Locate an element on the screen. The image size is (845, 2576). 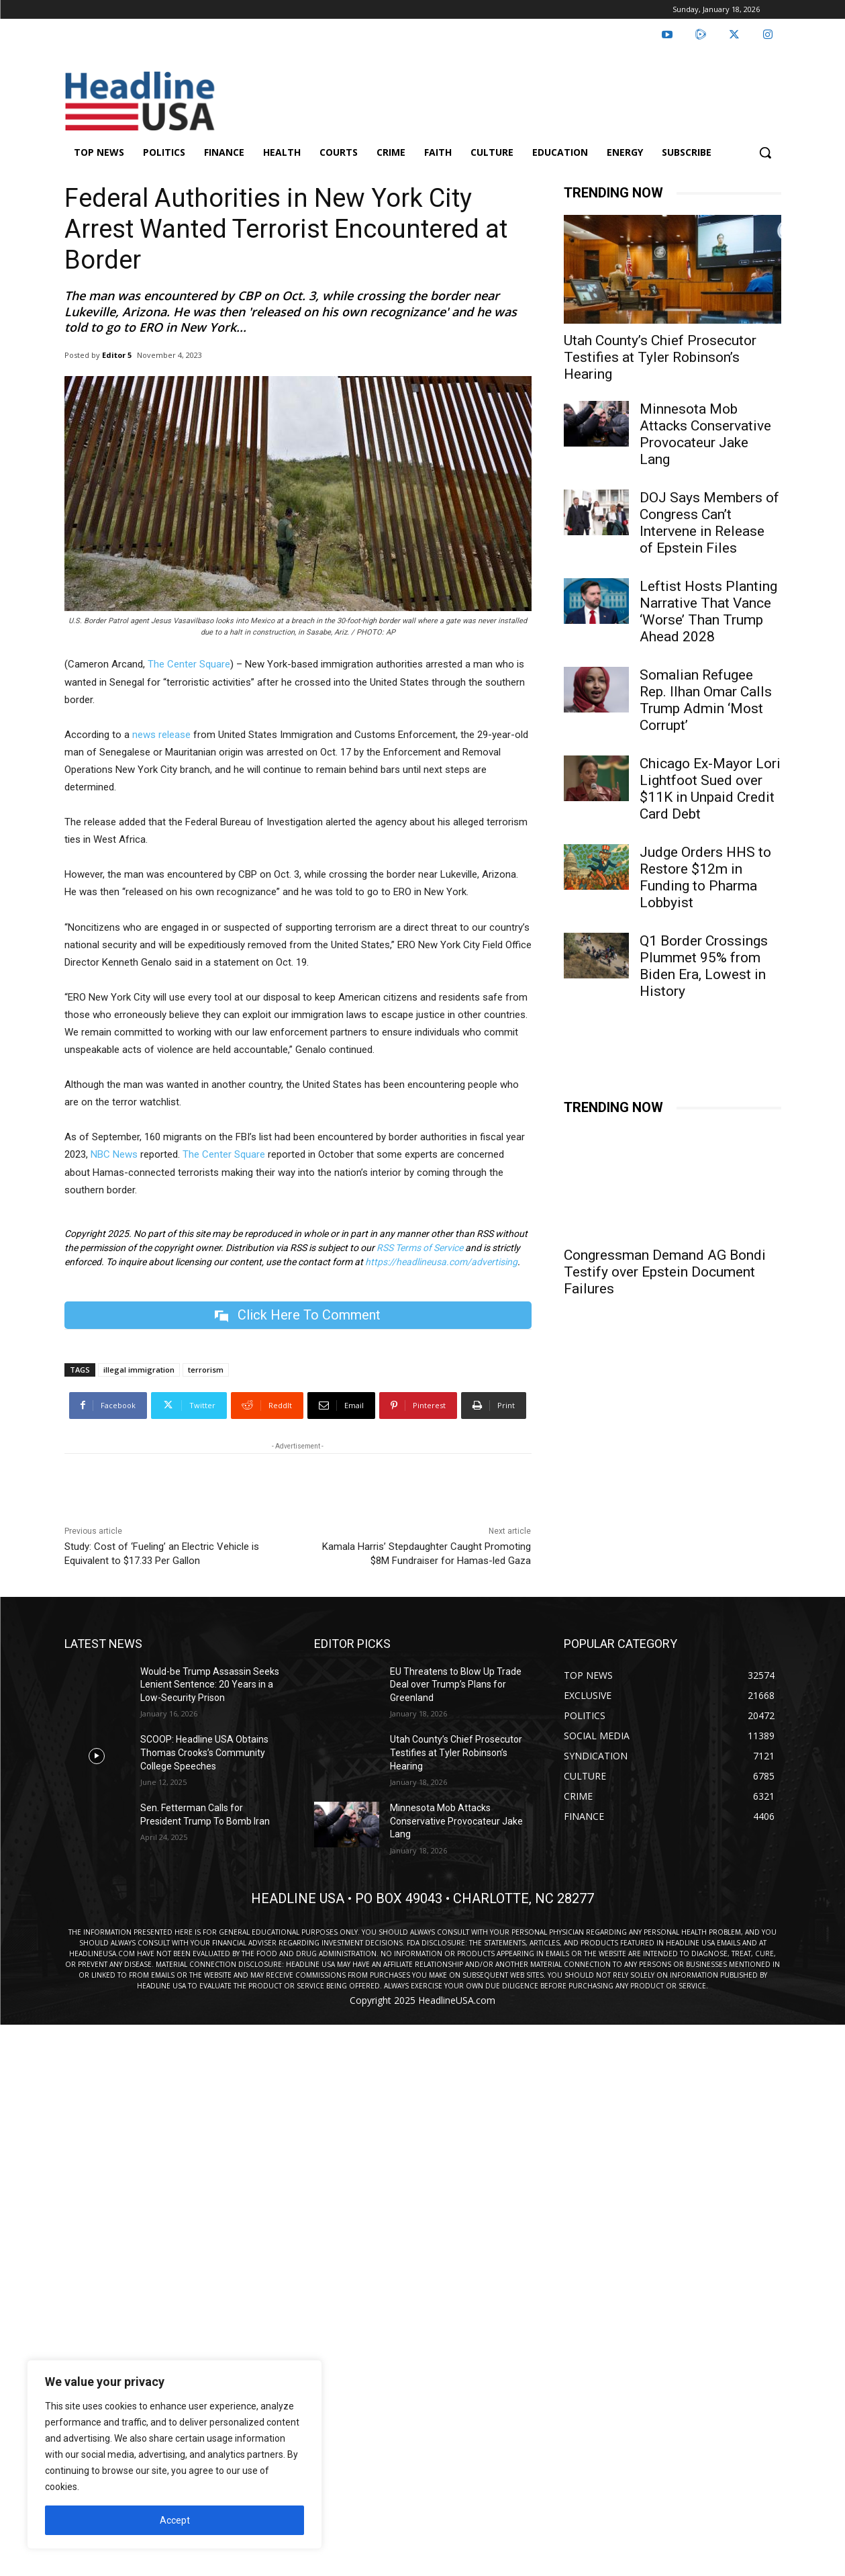
Utah County’s Chief Prosecutor Testifies at Tyler Robinson’s Hearing is located at coordinates (660, 357).